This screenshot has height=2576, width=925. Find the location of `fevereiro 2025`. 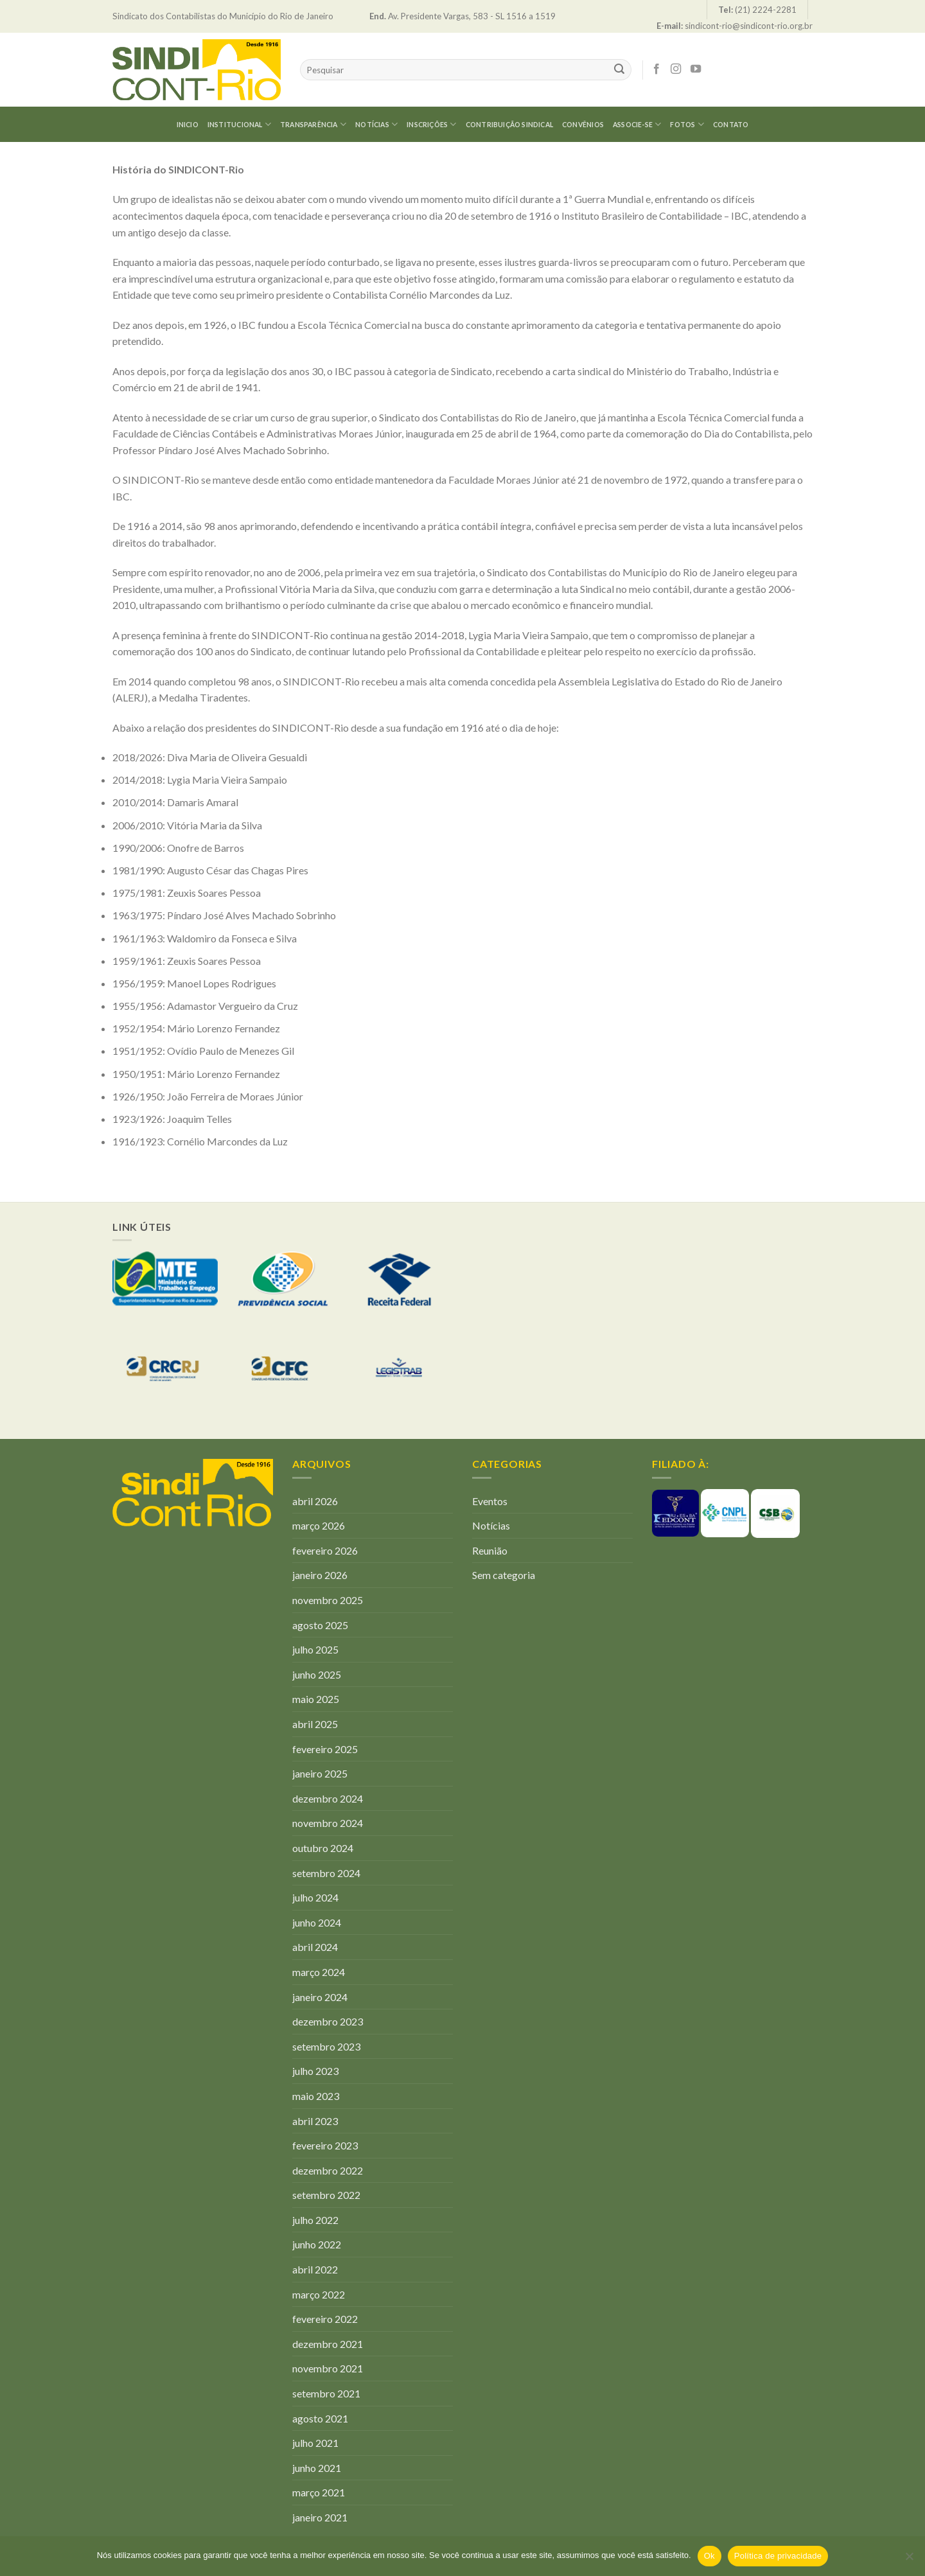

fevereiro 2025 is located at coordinates (325, 1749).